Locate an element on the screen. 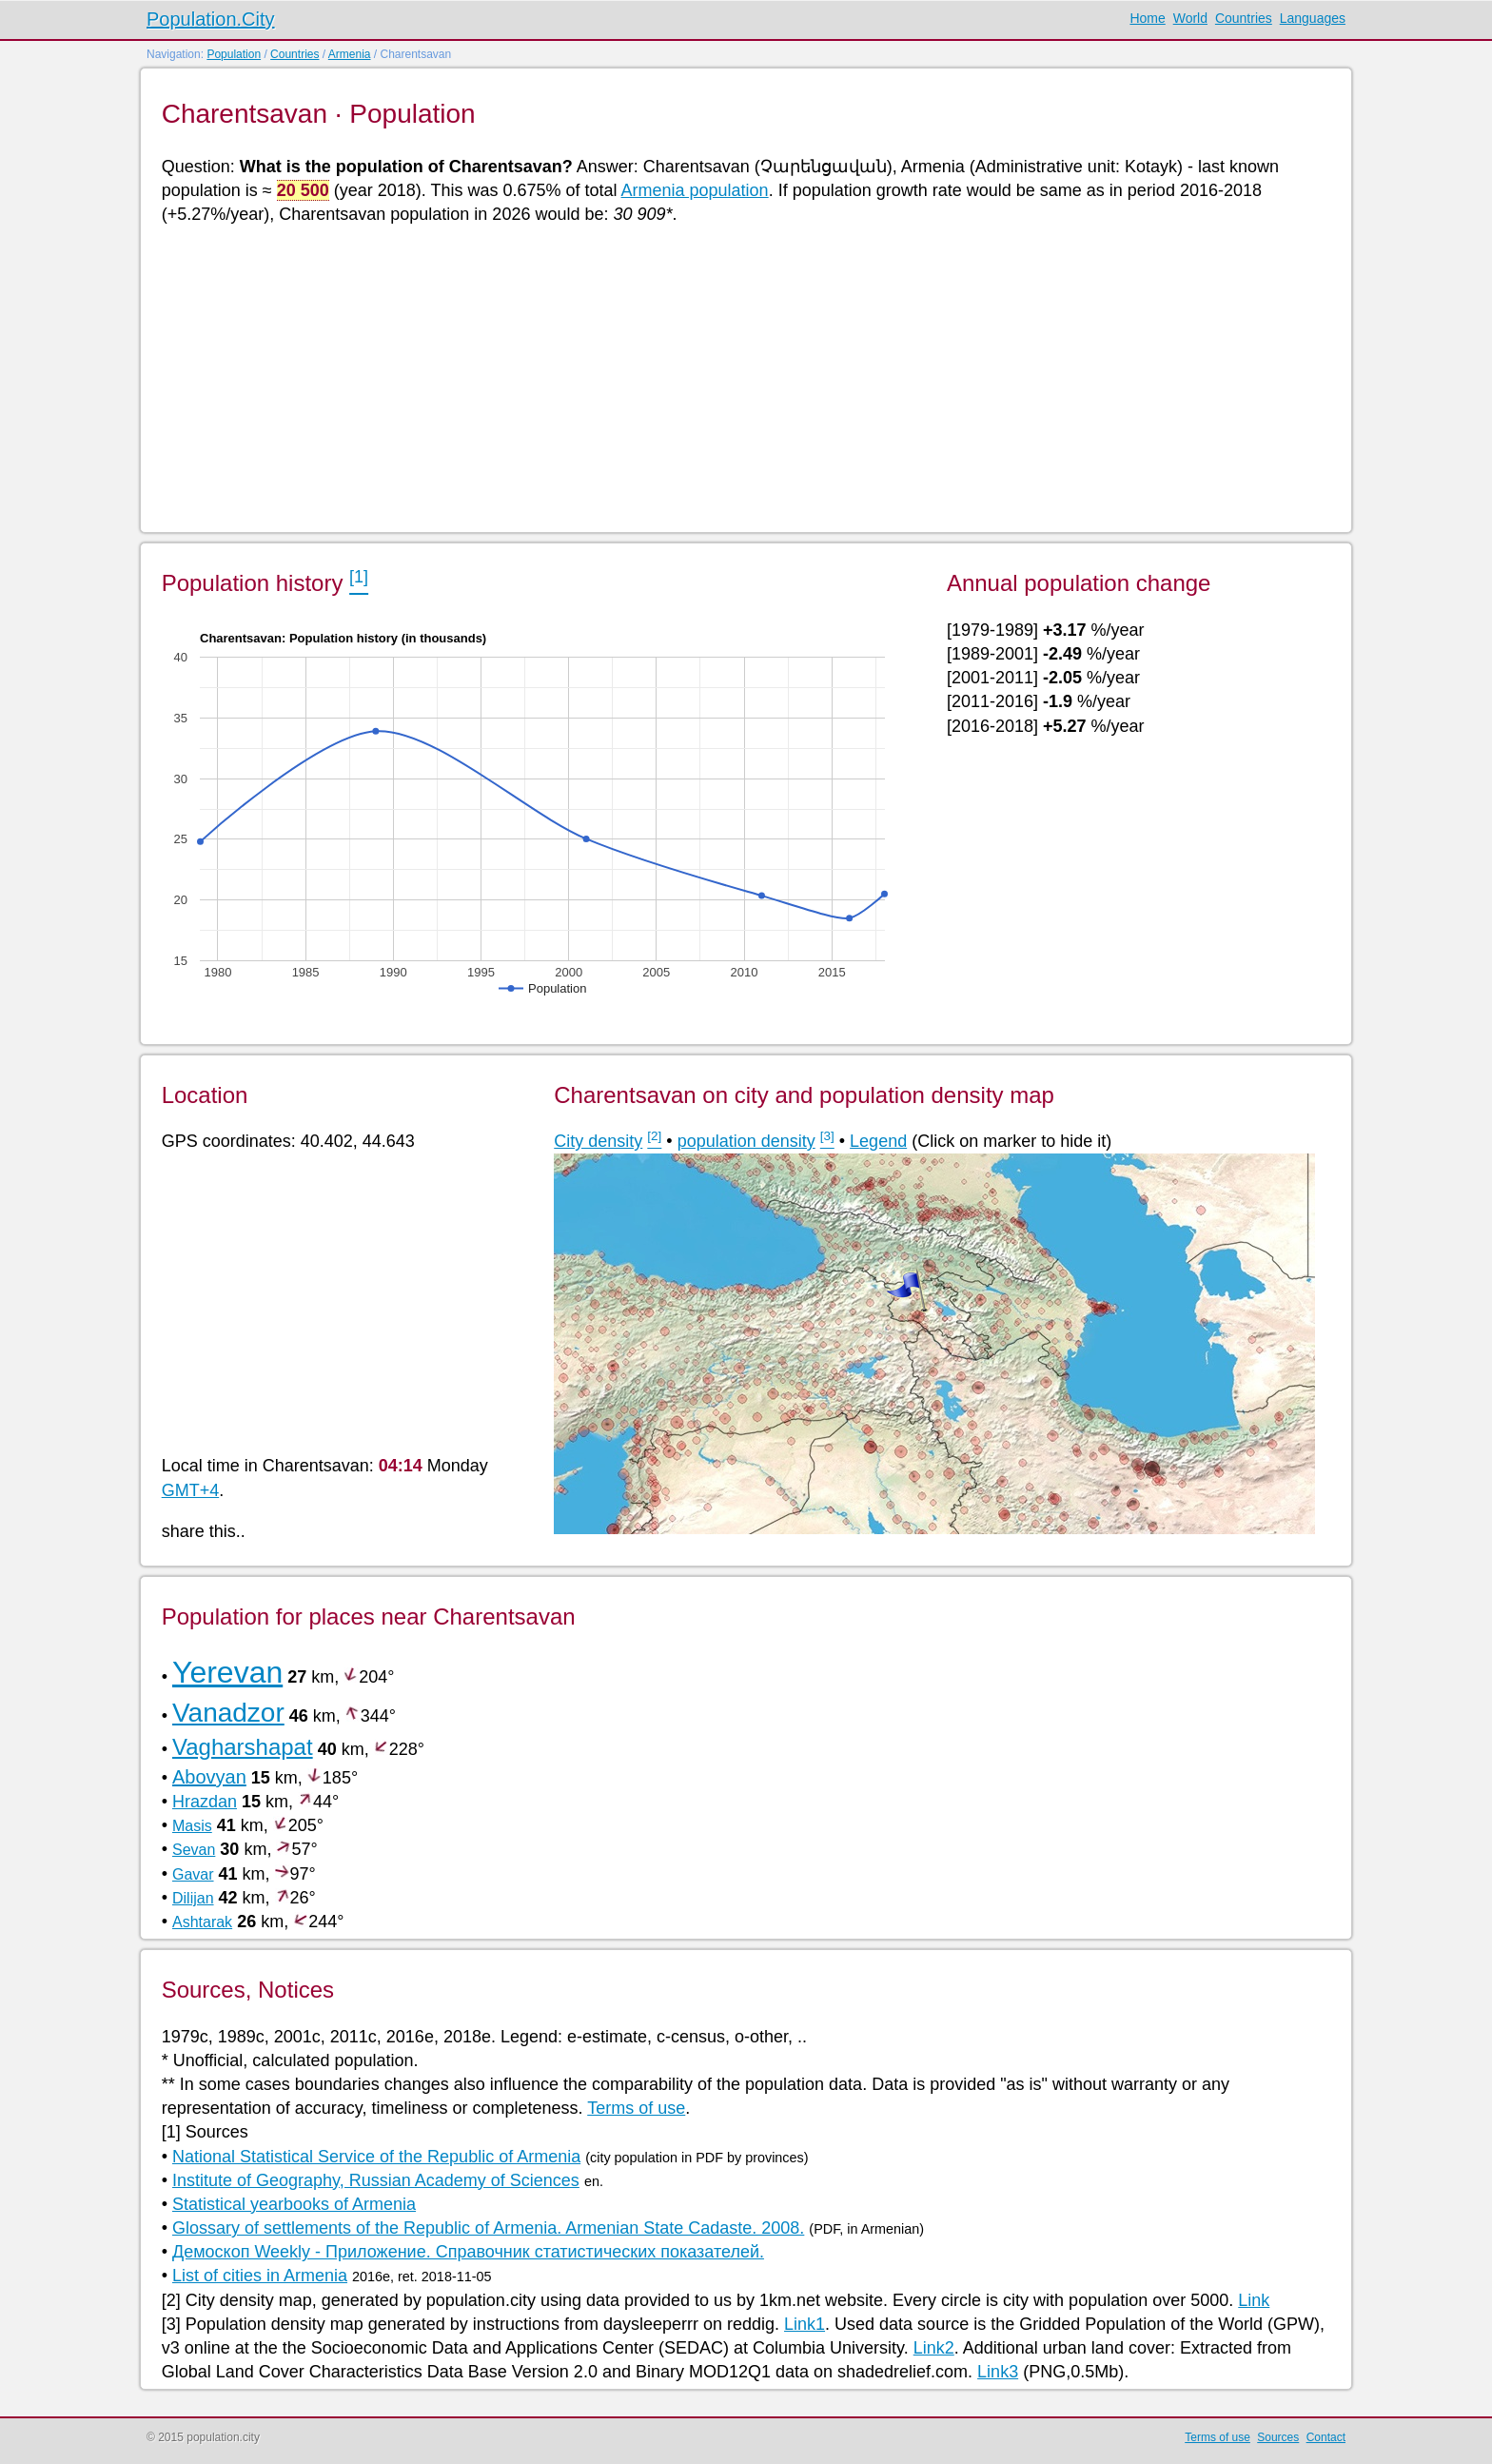  Masis is located at coordinates (192, 1826).